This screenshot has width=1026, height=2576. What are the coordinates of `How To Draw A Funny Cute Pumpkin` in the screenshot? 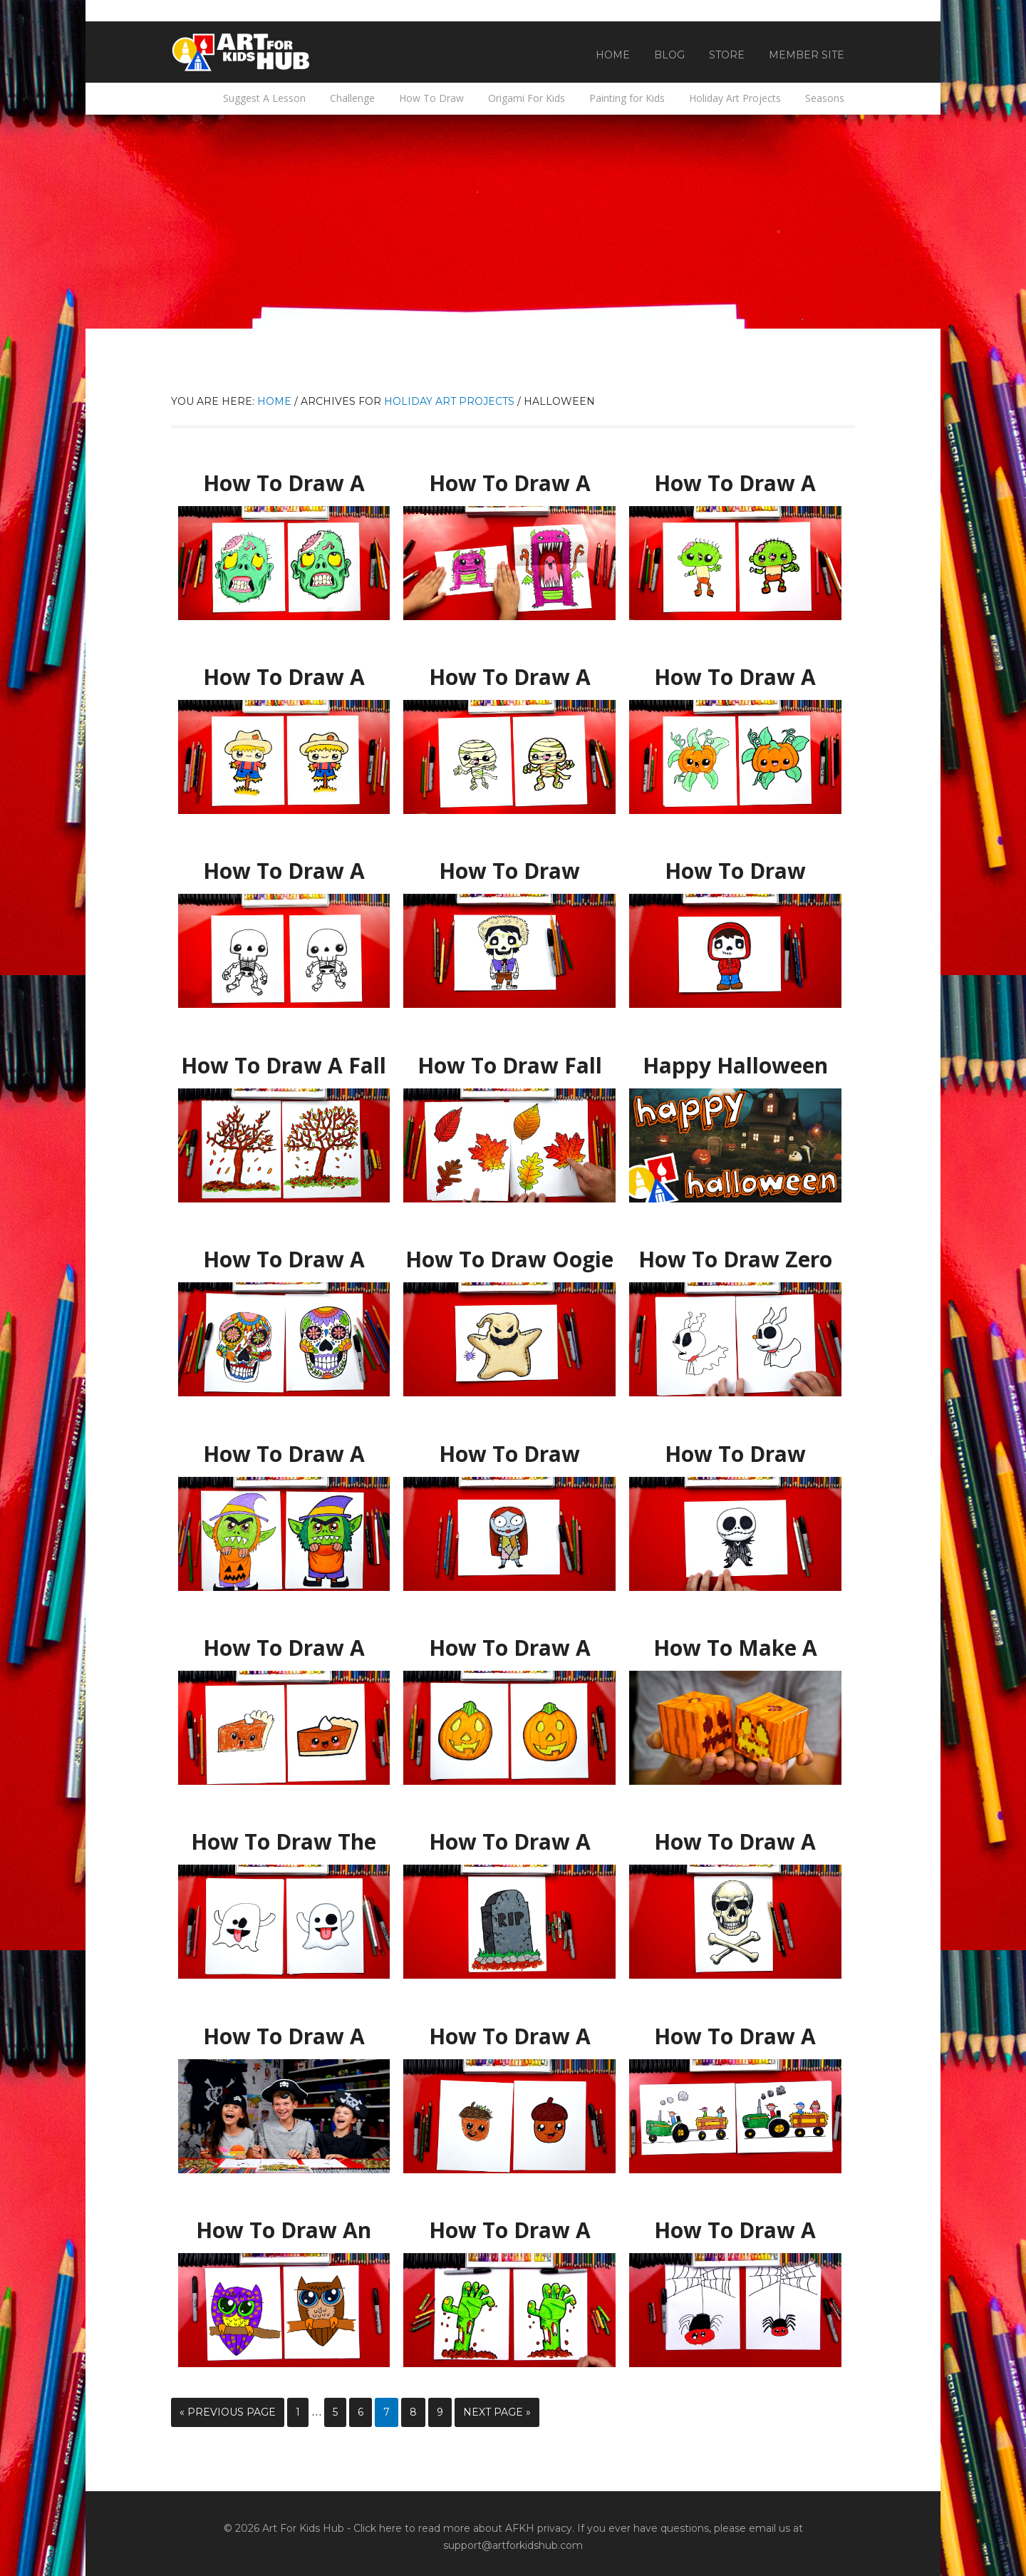 It's located at (735, 671).